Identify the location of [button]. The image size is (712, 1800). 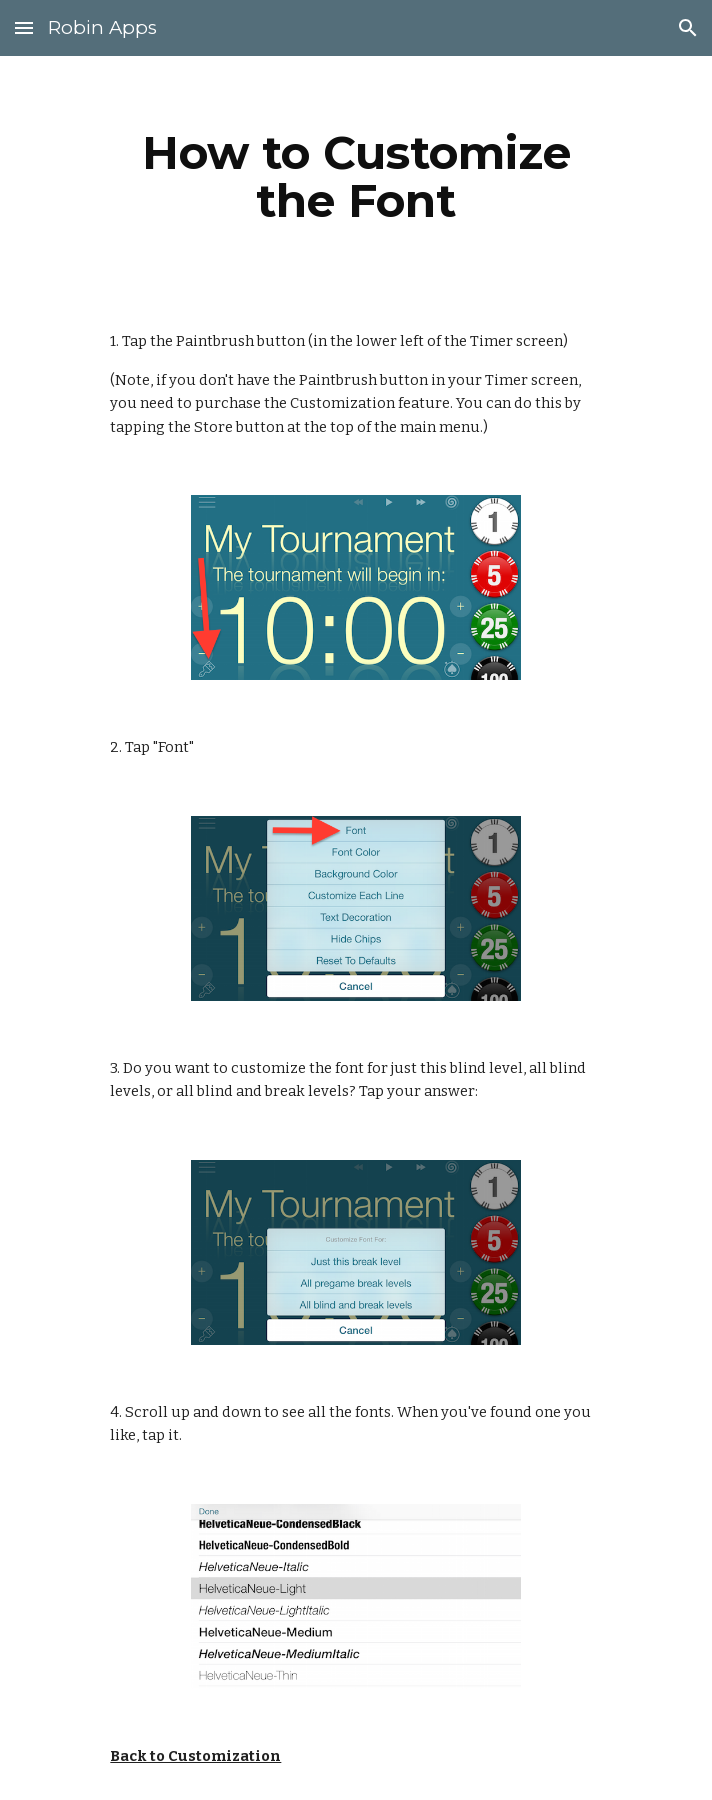
(24, 27).